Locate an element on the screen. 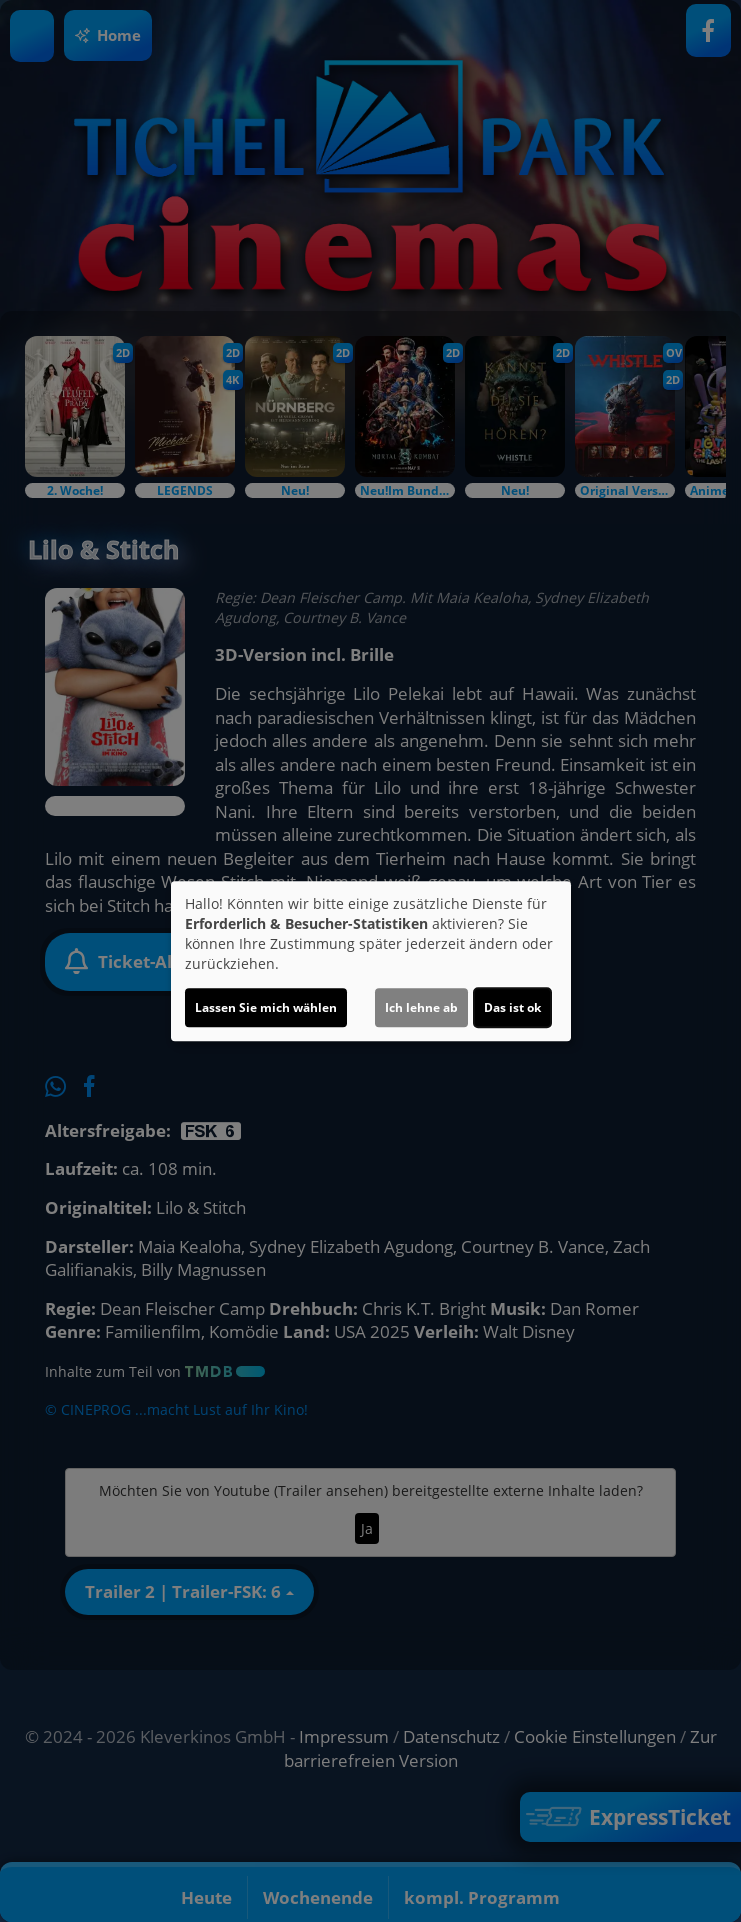 This screenshot has width=741, height=1922. Ich lehne ab is located at coordinates (421, 1007).